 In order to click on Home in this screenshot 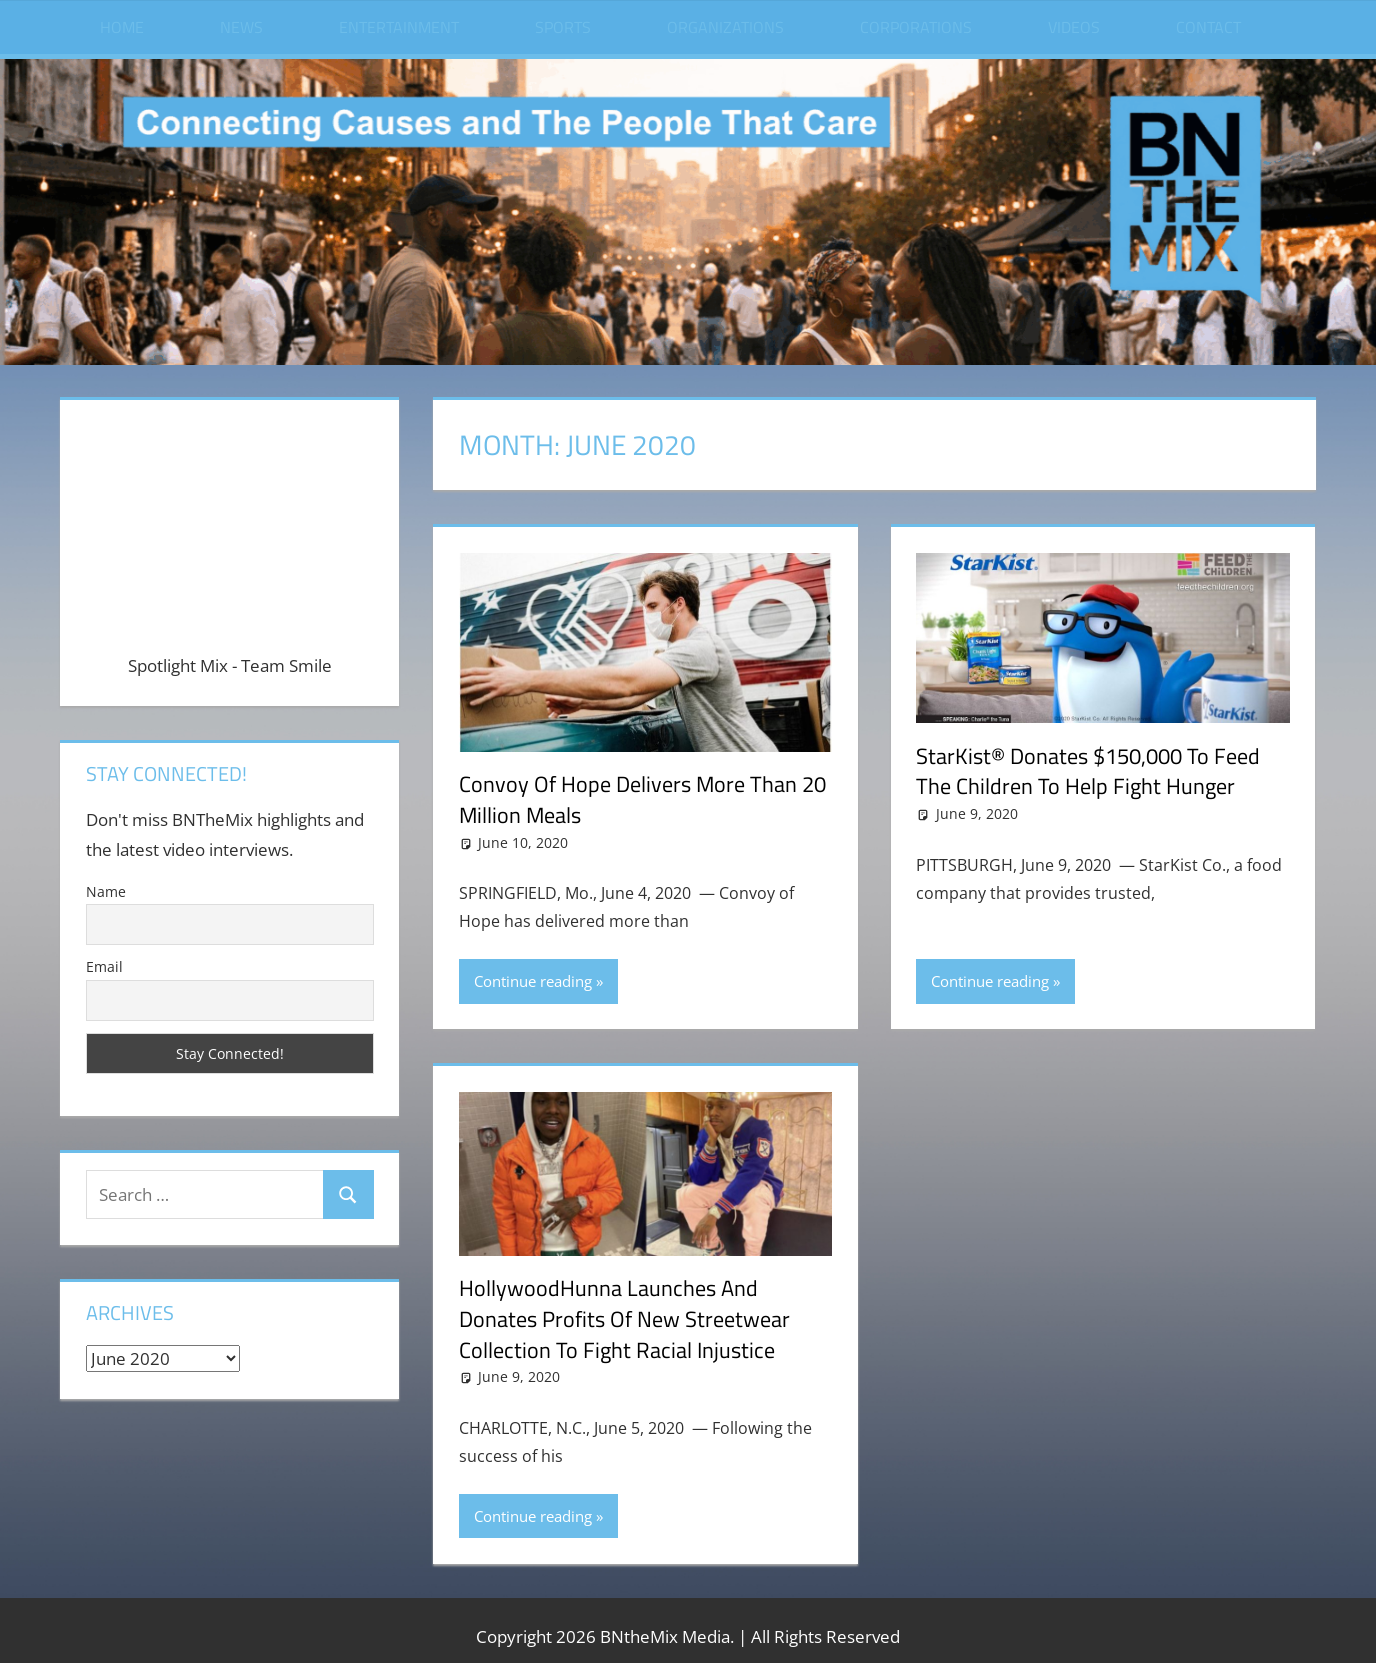, I will do `click(122, 27)`.